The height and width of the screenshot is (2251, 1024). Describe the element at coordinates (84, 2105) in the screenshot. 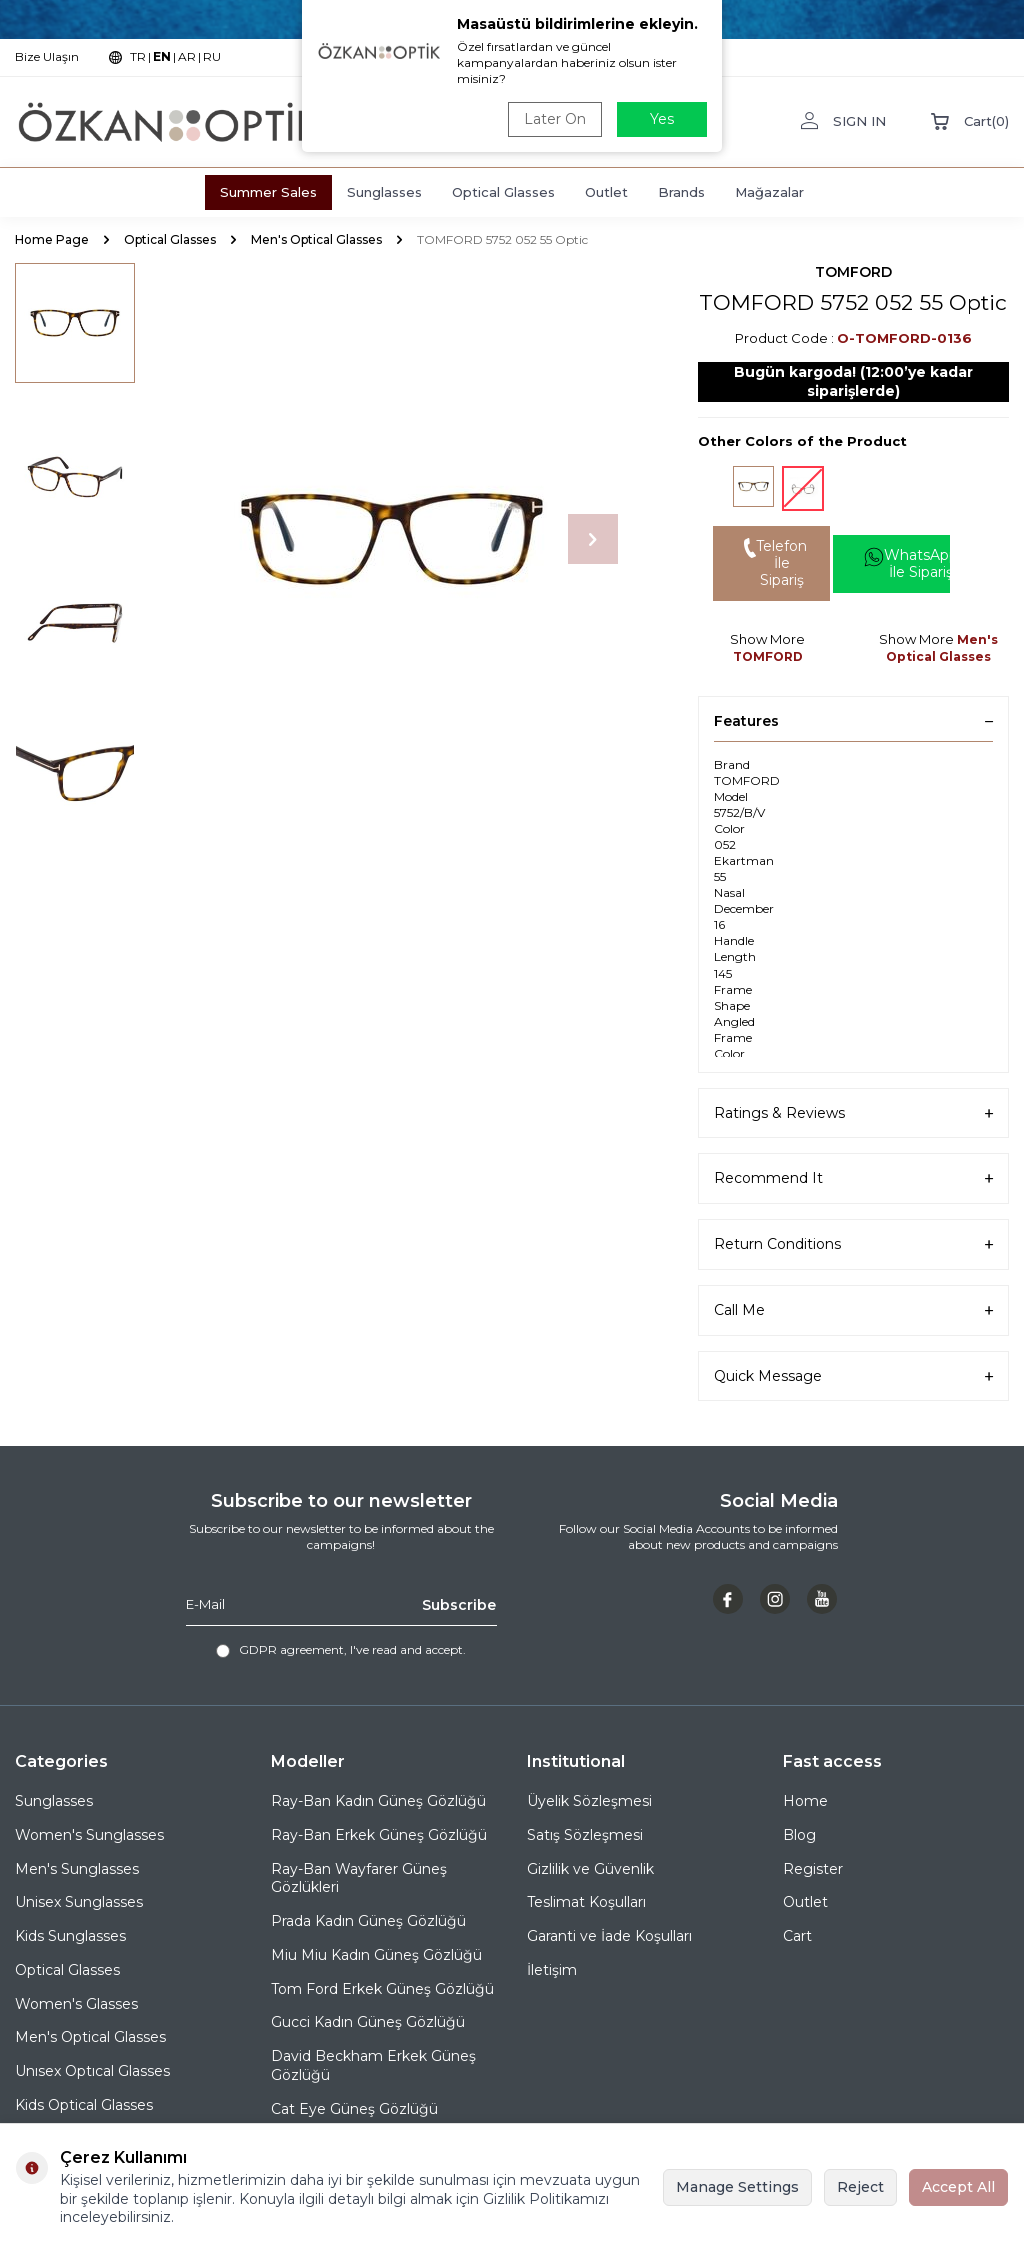

I see `Kids Optical Glasses` at that location.